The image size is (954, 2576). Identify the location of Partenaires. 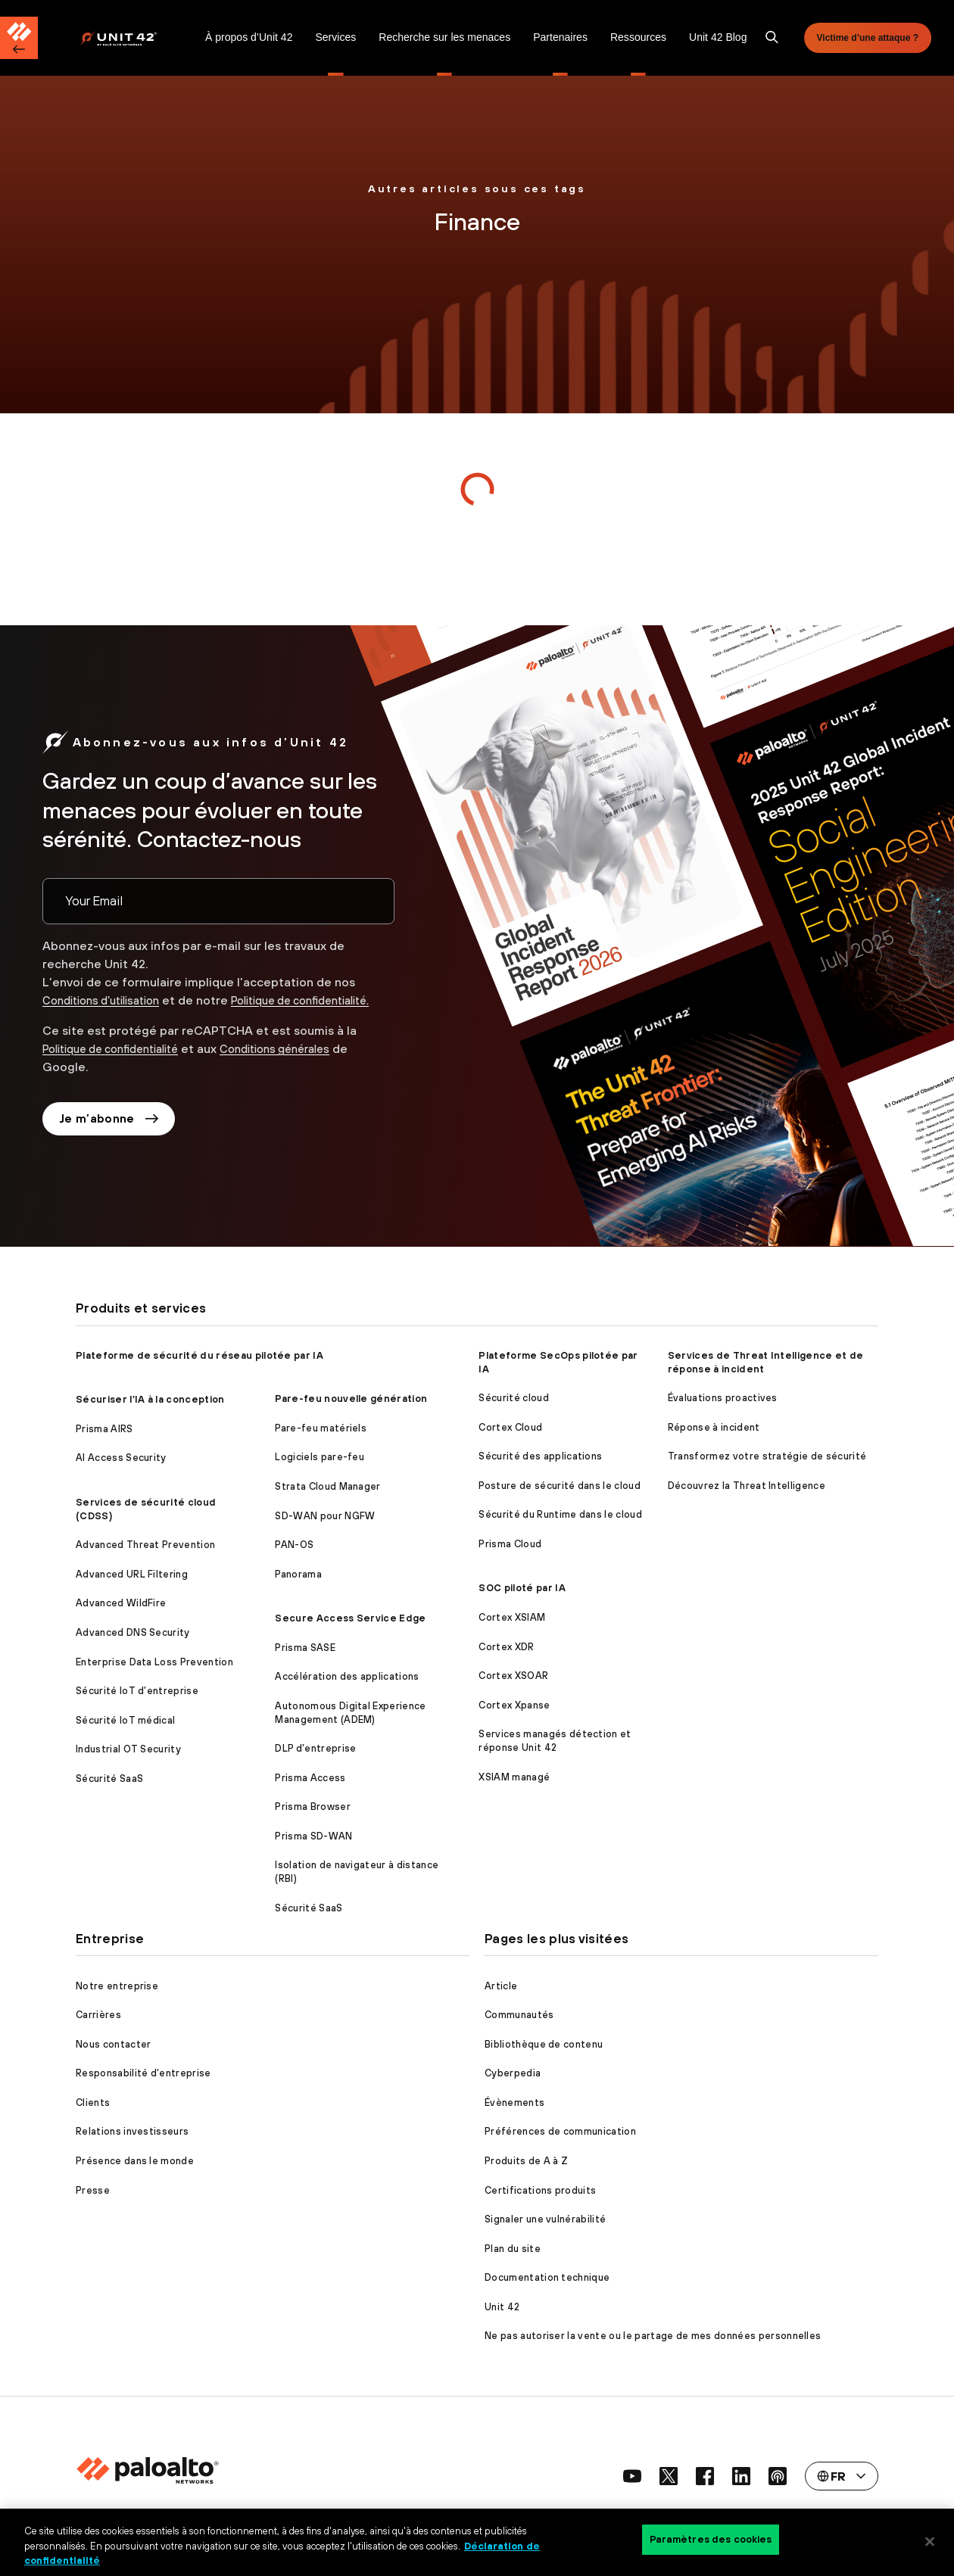
(560, 37).